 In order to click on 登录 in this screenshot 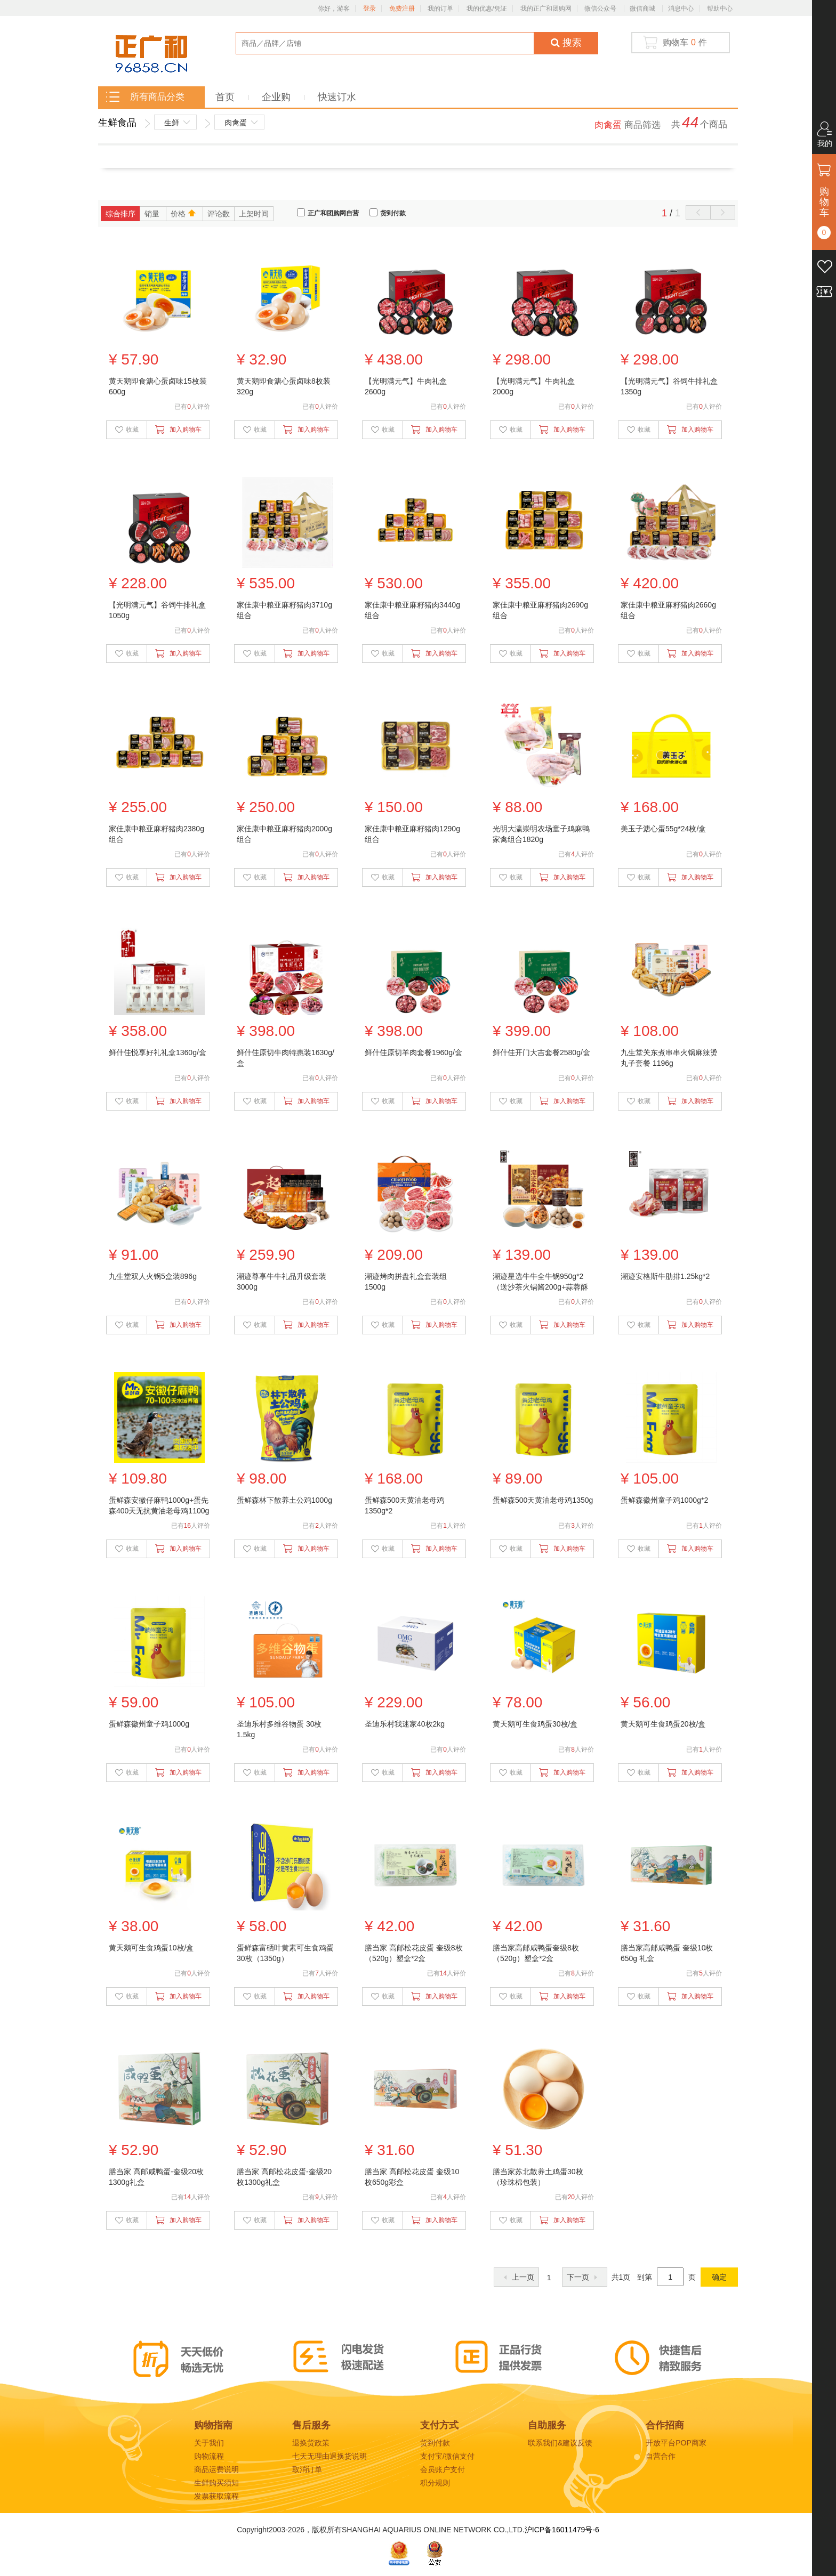, I will do `click(369, 8)`.